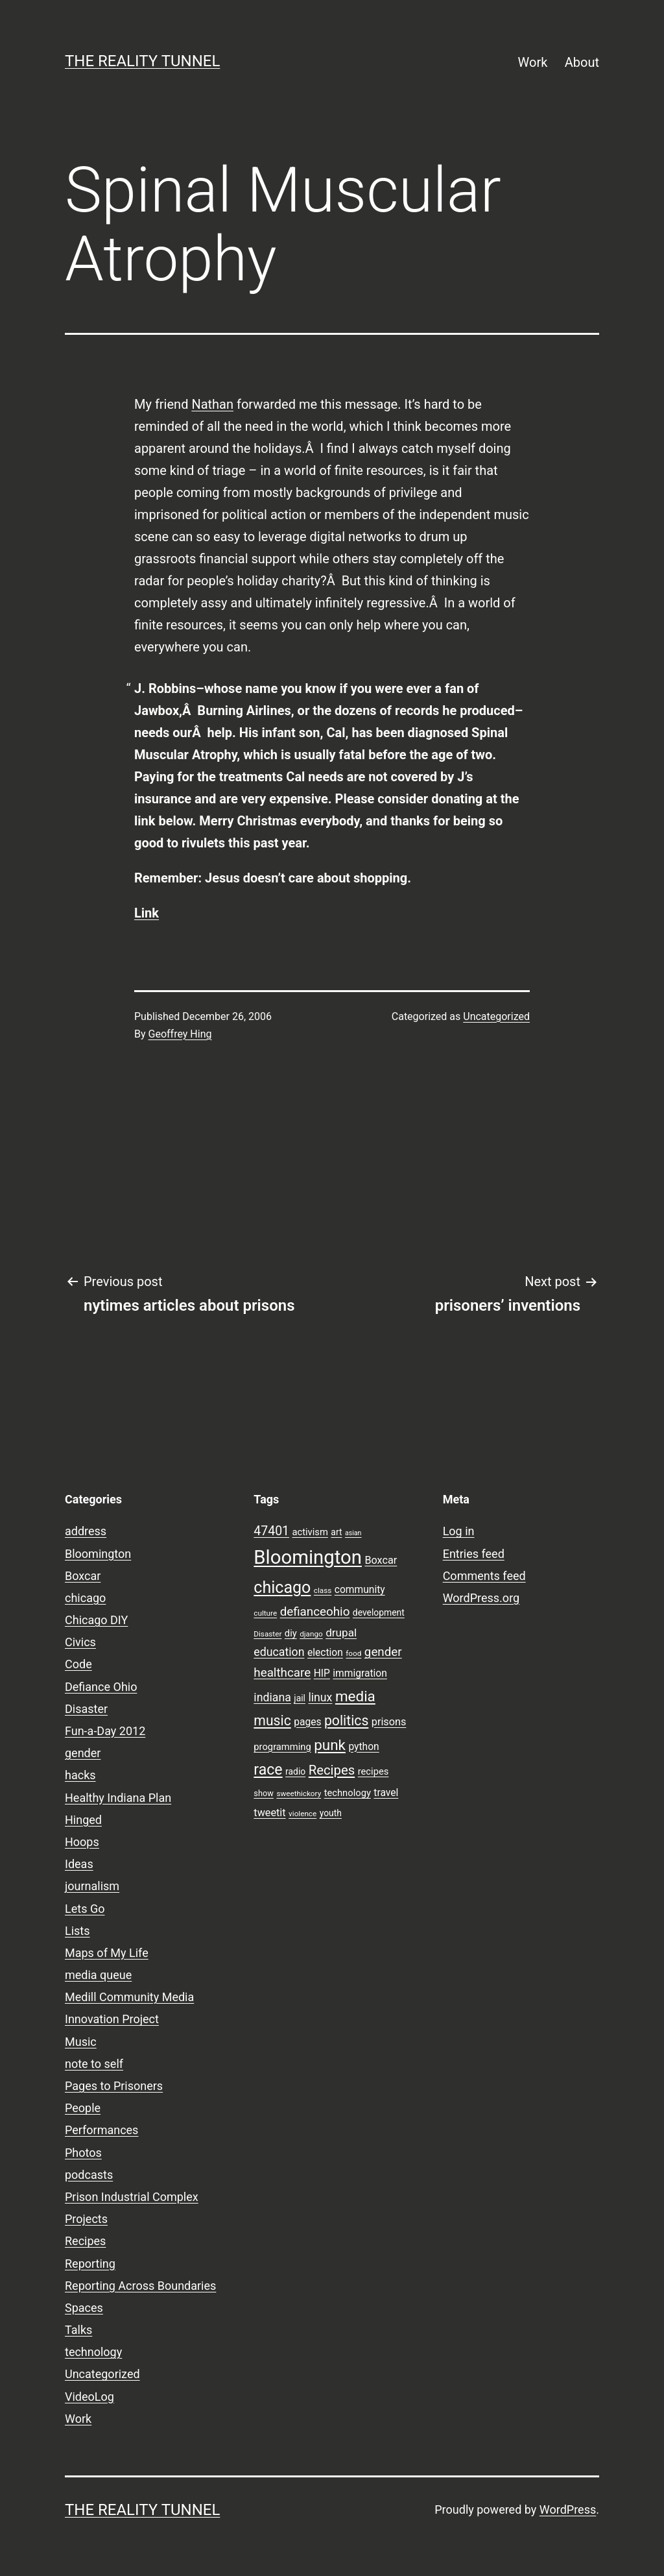 The width and height of the screenshot is (664, 2576). I want to click on Pages to Prisoners, so click(114, 2086).